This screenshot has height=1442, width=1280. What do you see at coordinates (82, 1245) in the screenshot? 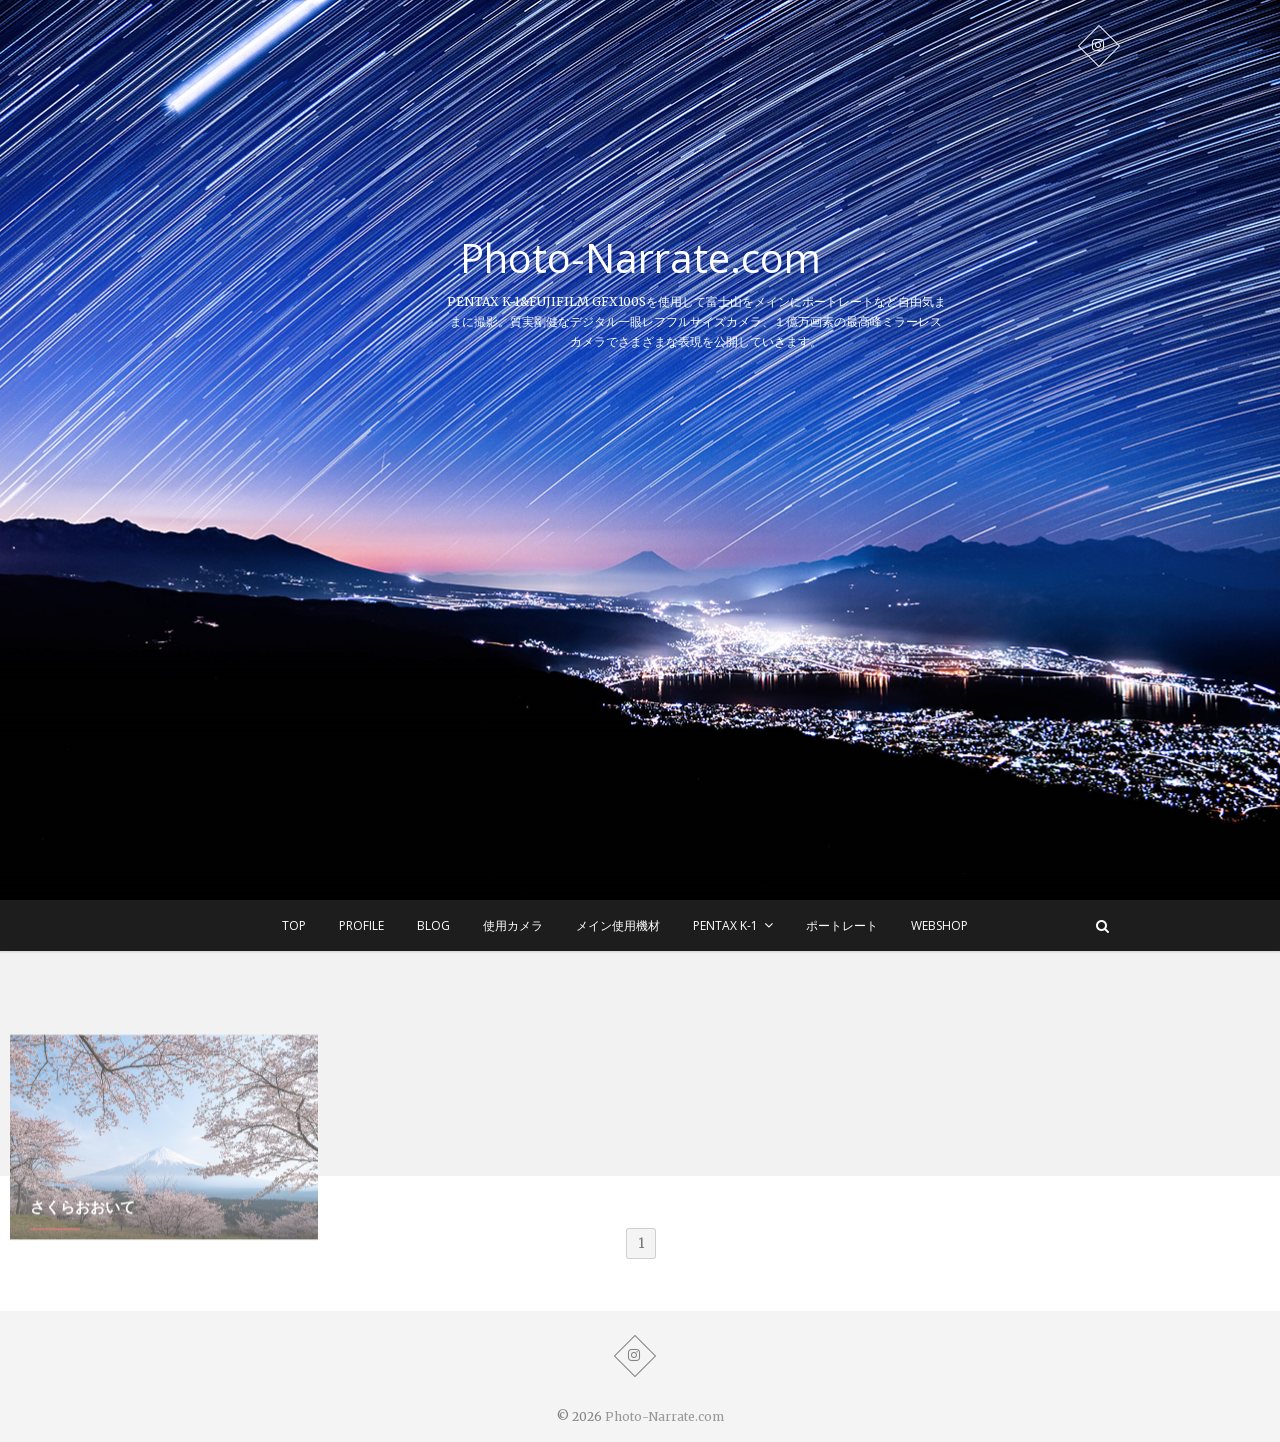
I see `さくらおおいて` at bounding box center [82, 1245].